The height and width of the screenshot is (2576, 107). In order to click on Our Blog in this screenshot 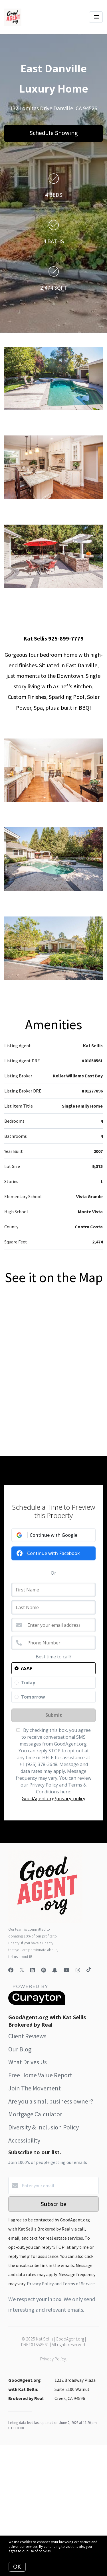, I will do `click(19, 2049)`.